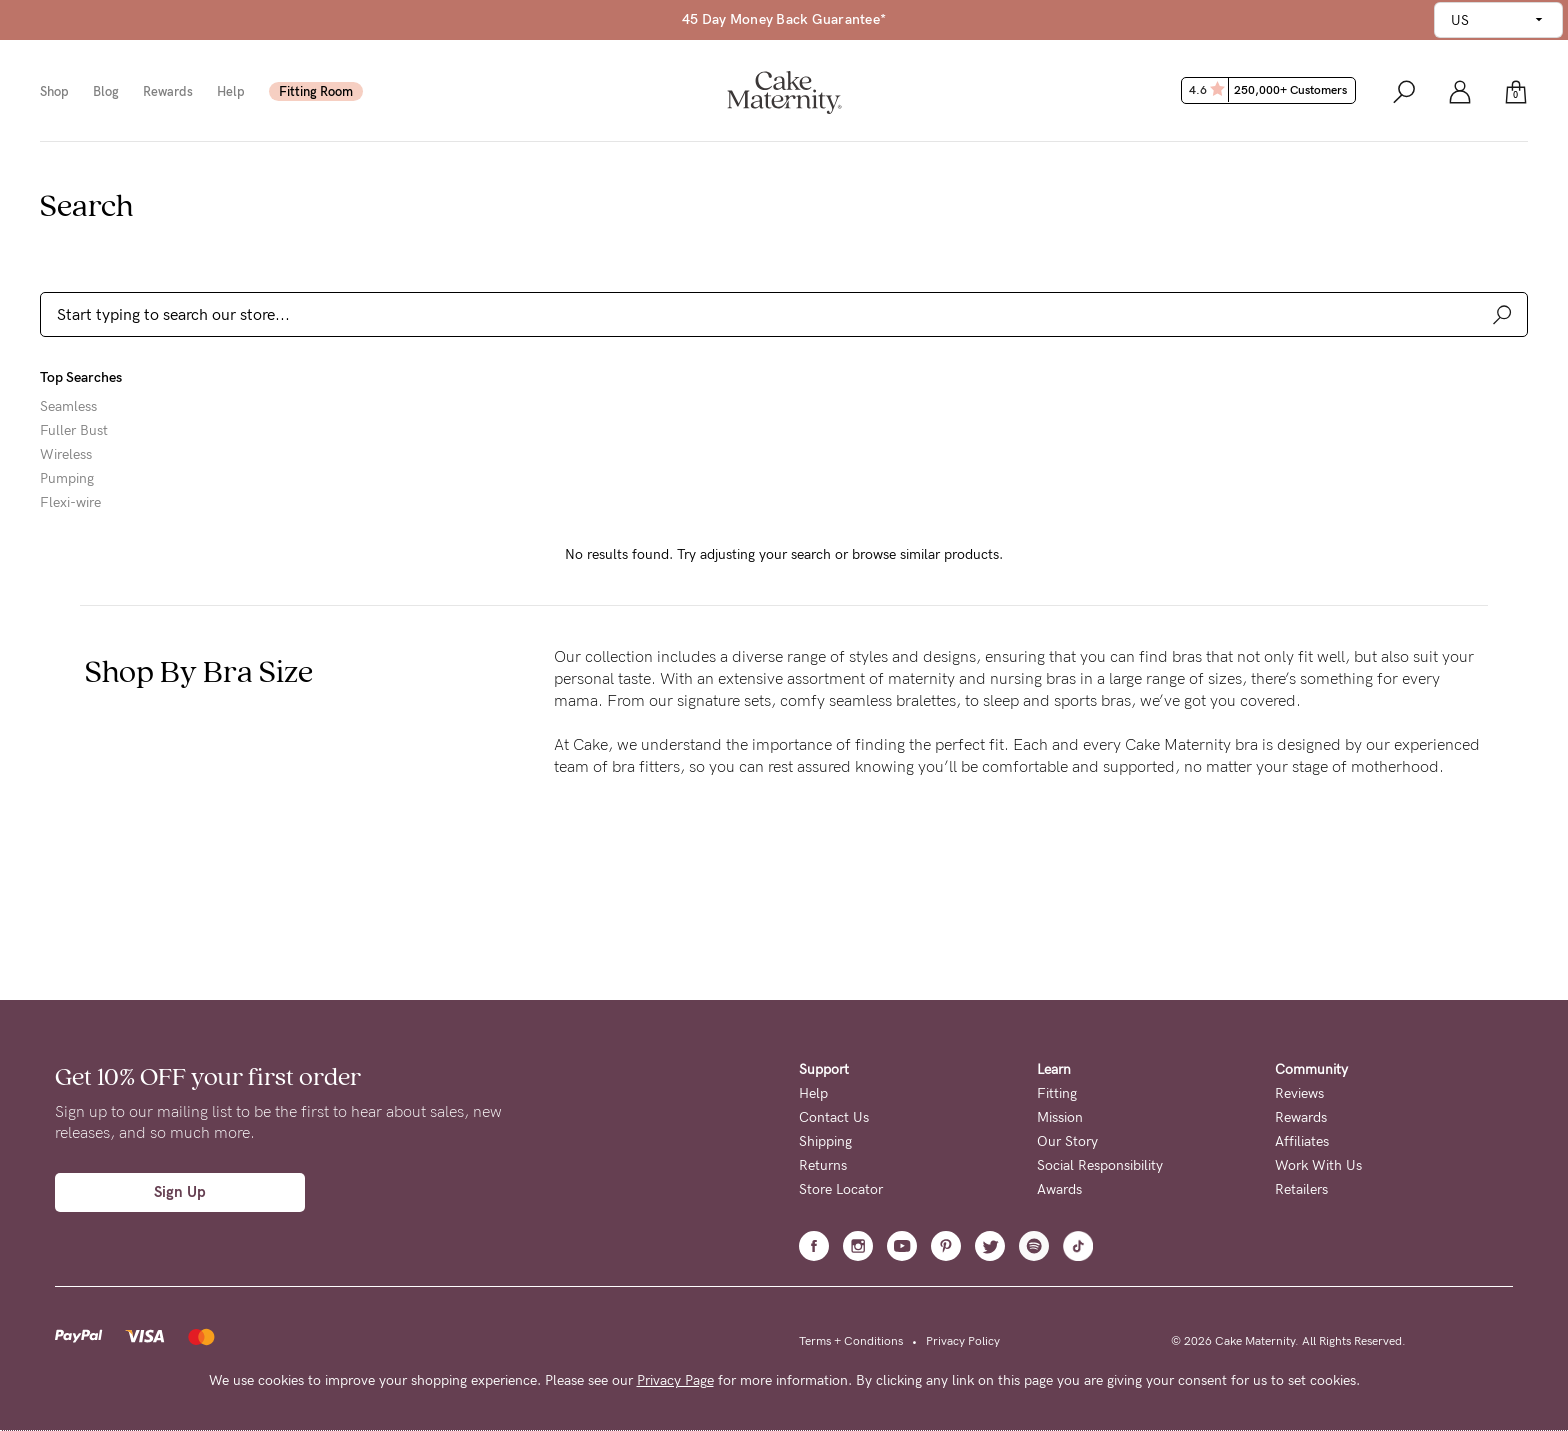 This screenshot has width=1568, height=1431. What do you see at coordinates (67, 479) in the screenshot?
I see `Pumping` at bounding box center [67, 479].